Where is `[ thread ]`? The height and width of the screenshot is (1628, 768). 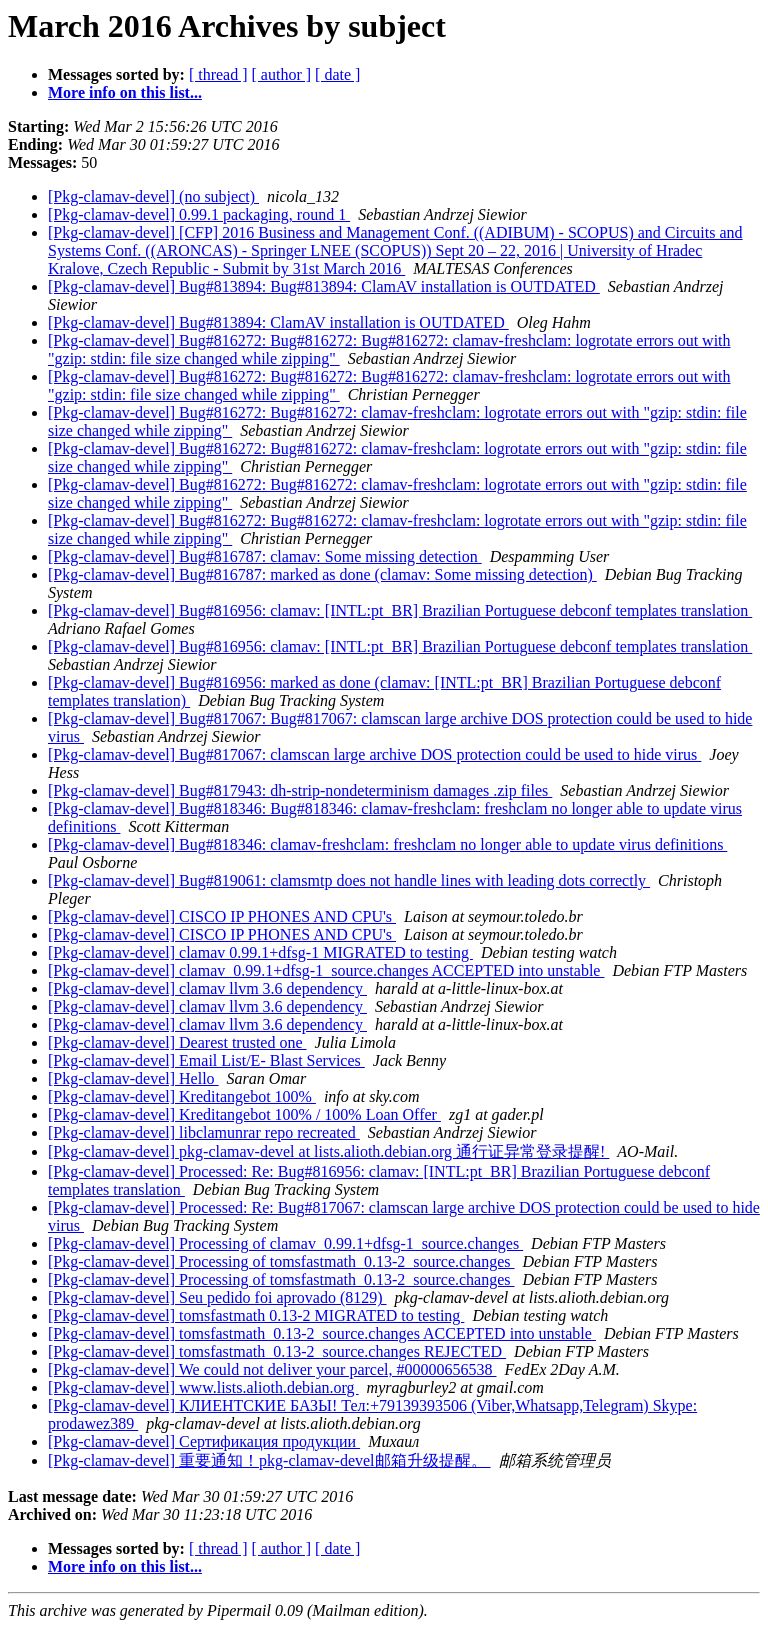 [ thread ] is located at coordinates (218, 74).